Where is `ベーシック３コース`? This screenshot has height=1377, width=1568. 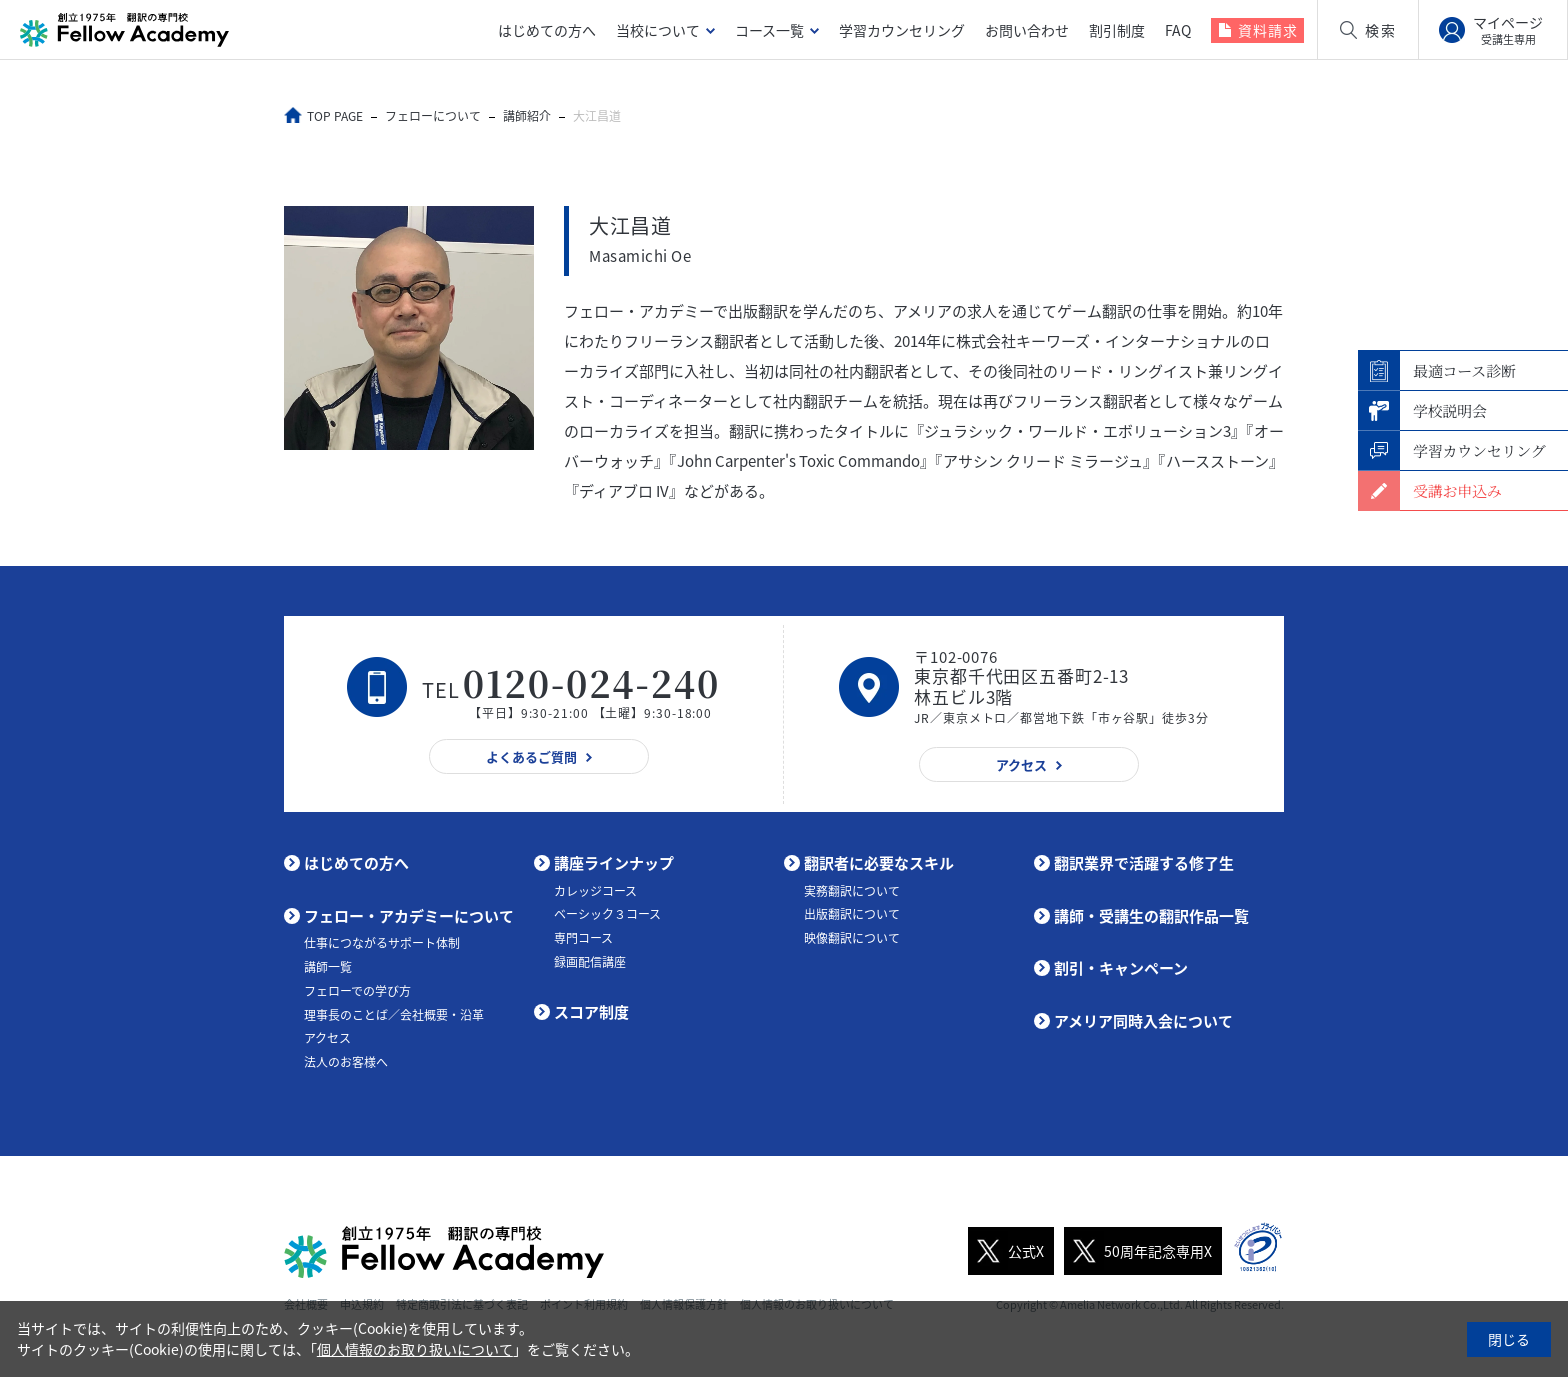
ベーシック３コース is located at coordinates (607, 914).